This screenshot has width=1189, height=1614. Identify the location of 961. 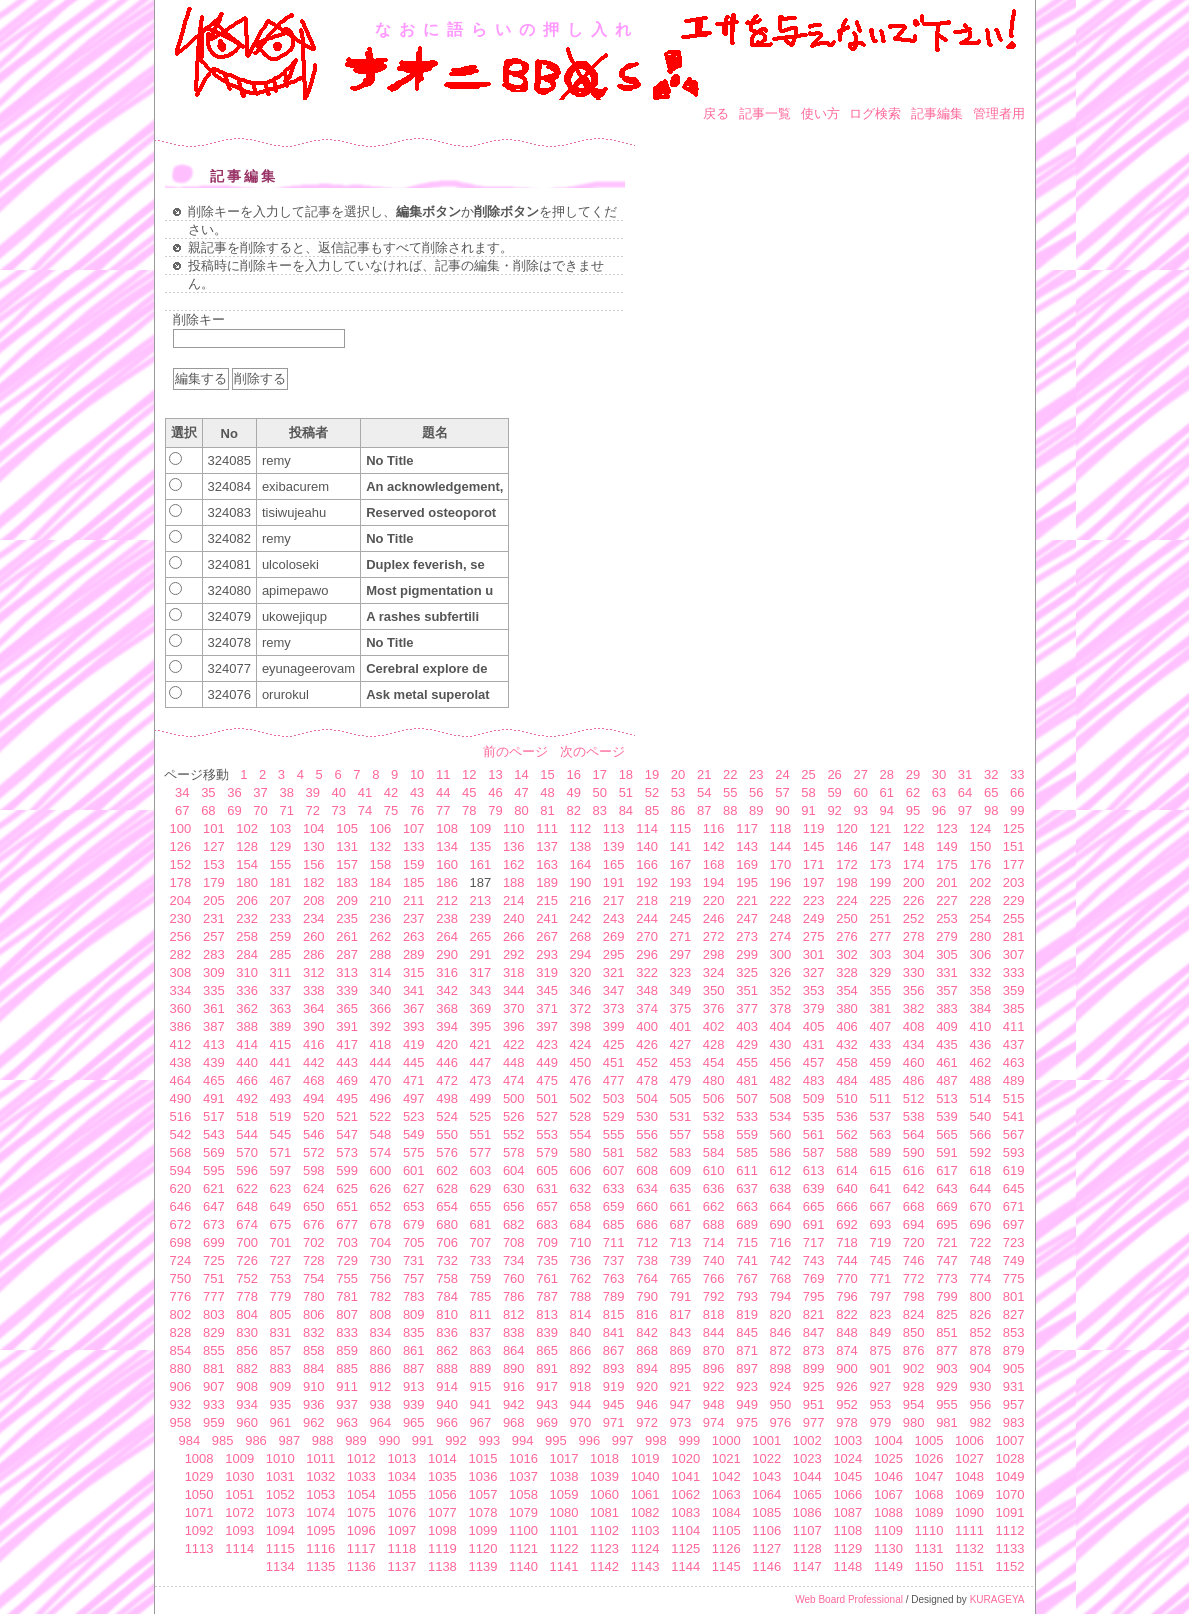
(281, 1422).